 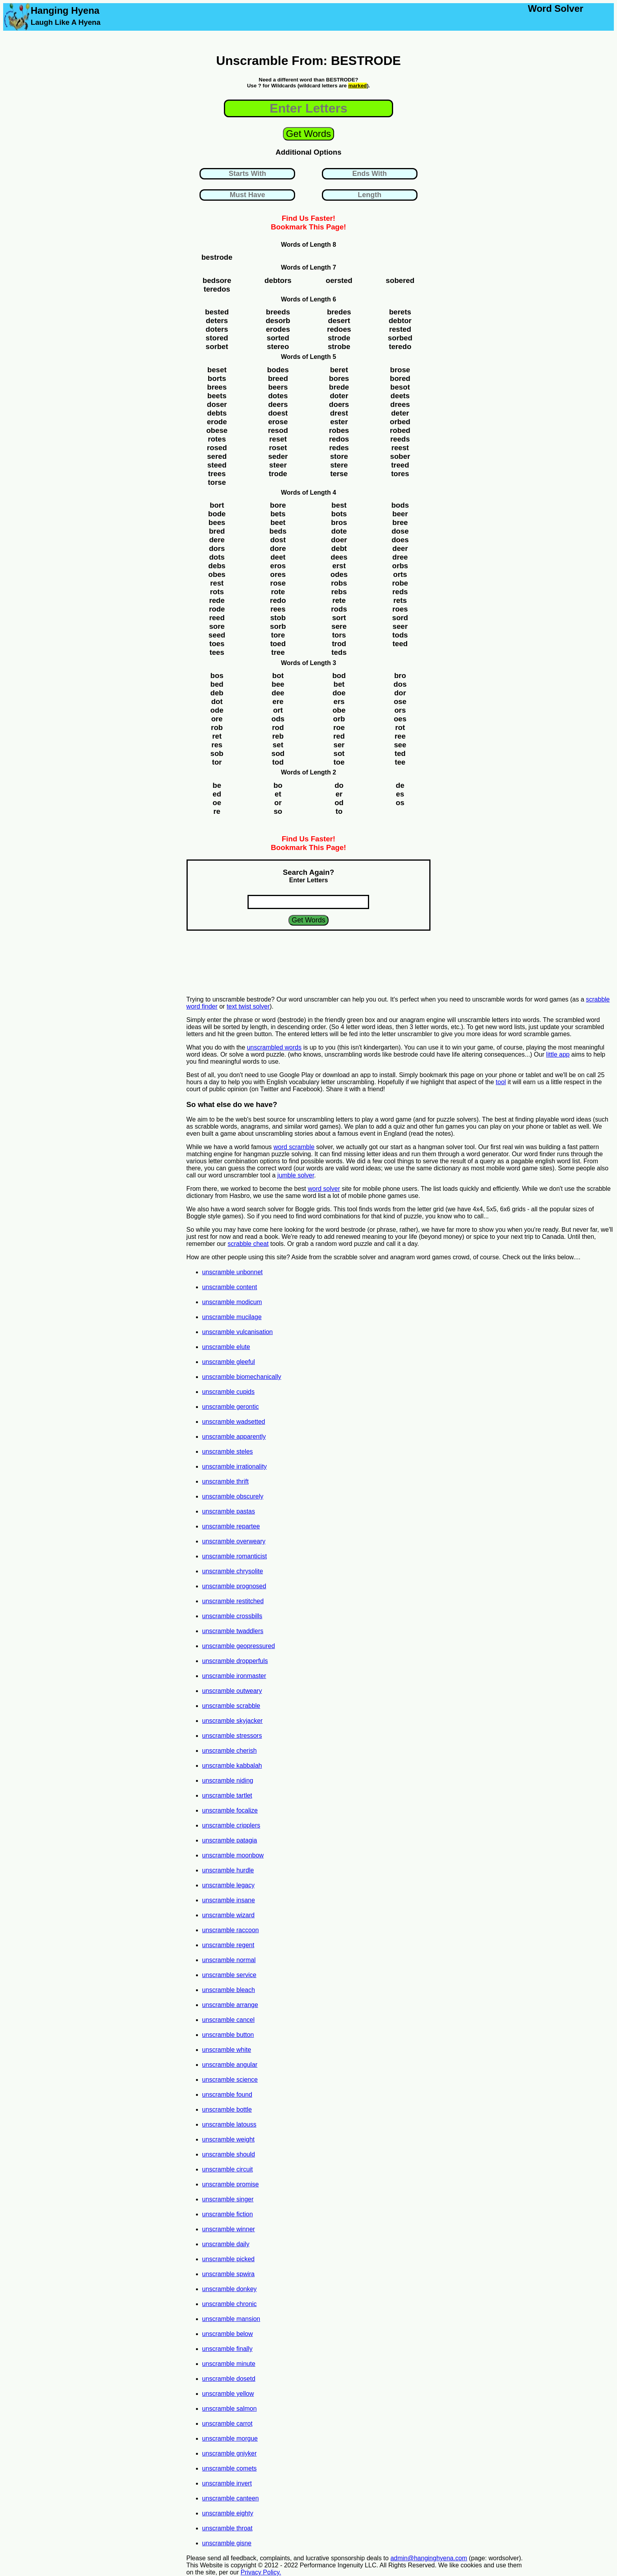 What do you see at coordinates (227, 2483) in the screenshot?
I see `unscramble invert` at bounding box center [227, 2483].